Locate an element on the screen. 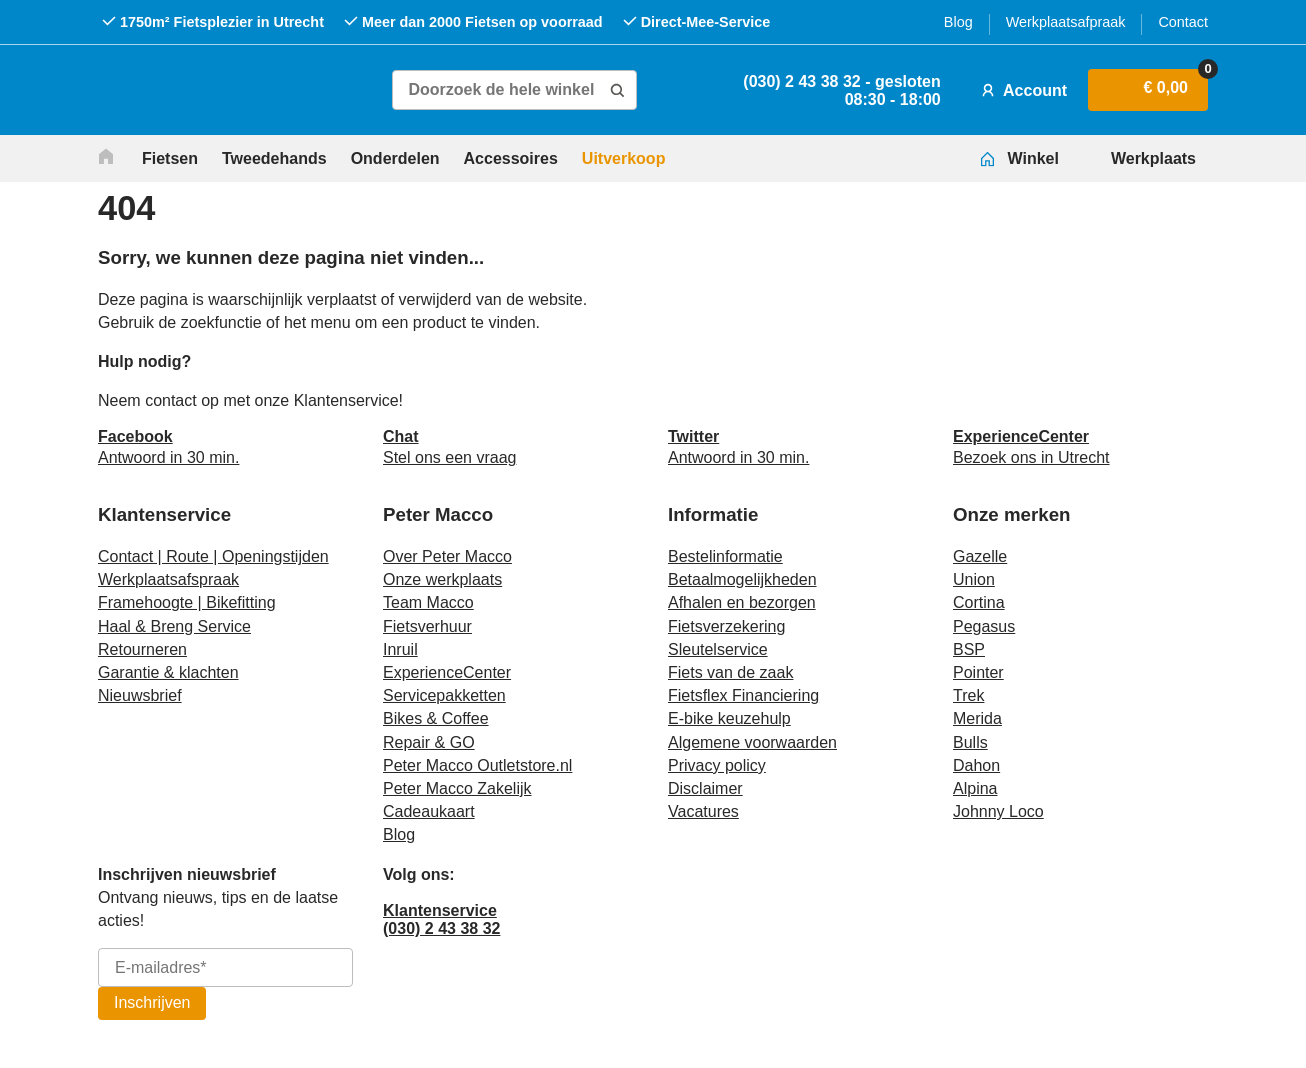 The width and height of the screenshot is (1306, 1068). Pegasus is located at coordinates (984, 626).